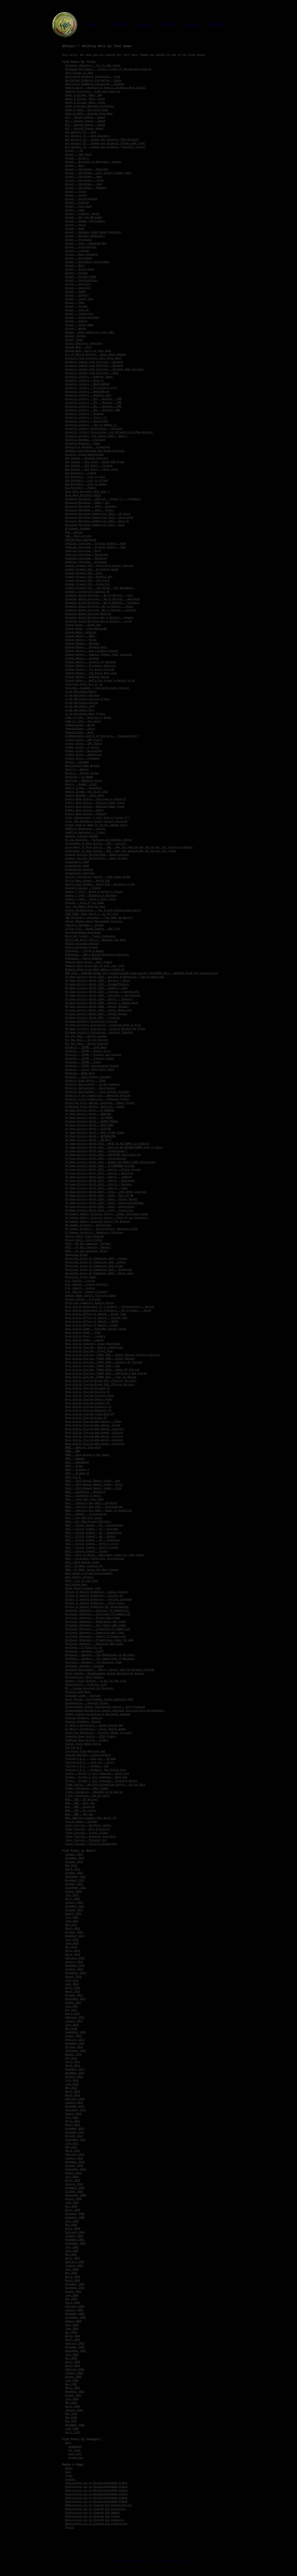 Image resolution: width=297 pixels, height=2576 pixels. I want to click on Change Makers – Found, so click(80, 639).